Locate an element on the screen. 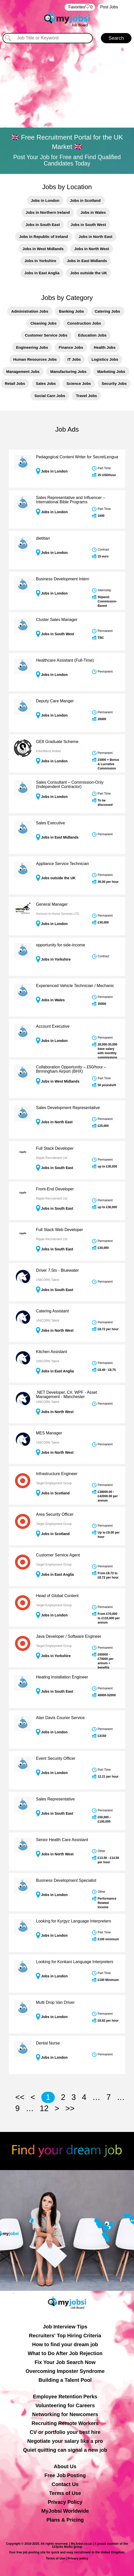 The image size is (134, 2576). Appliance Service Technician is located at coordinates (62, 863).